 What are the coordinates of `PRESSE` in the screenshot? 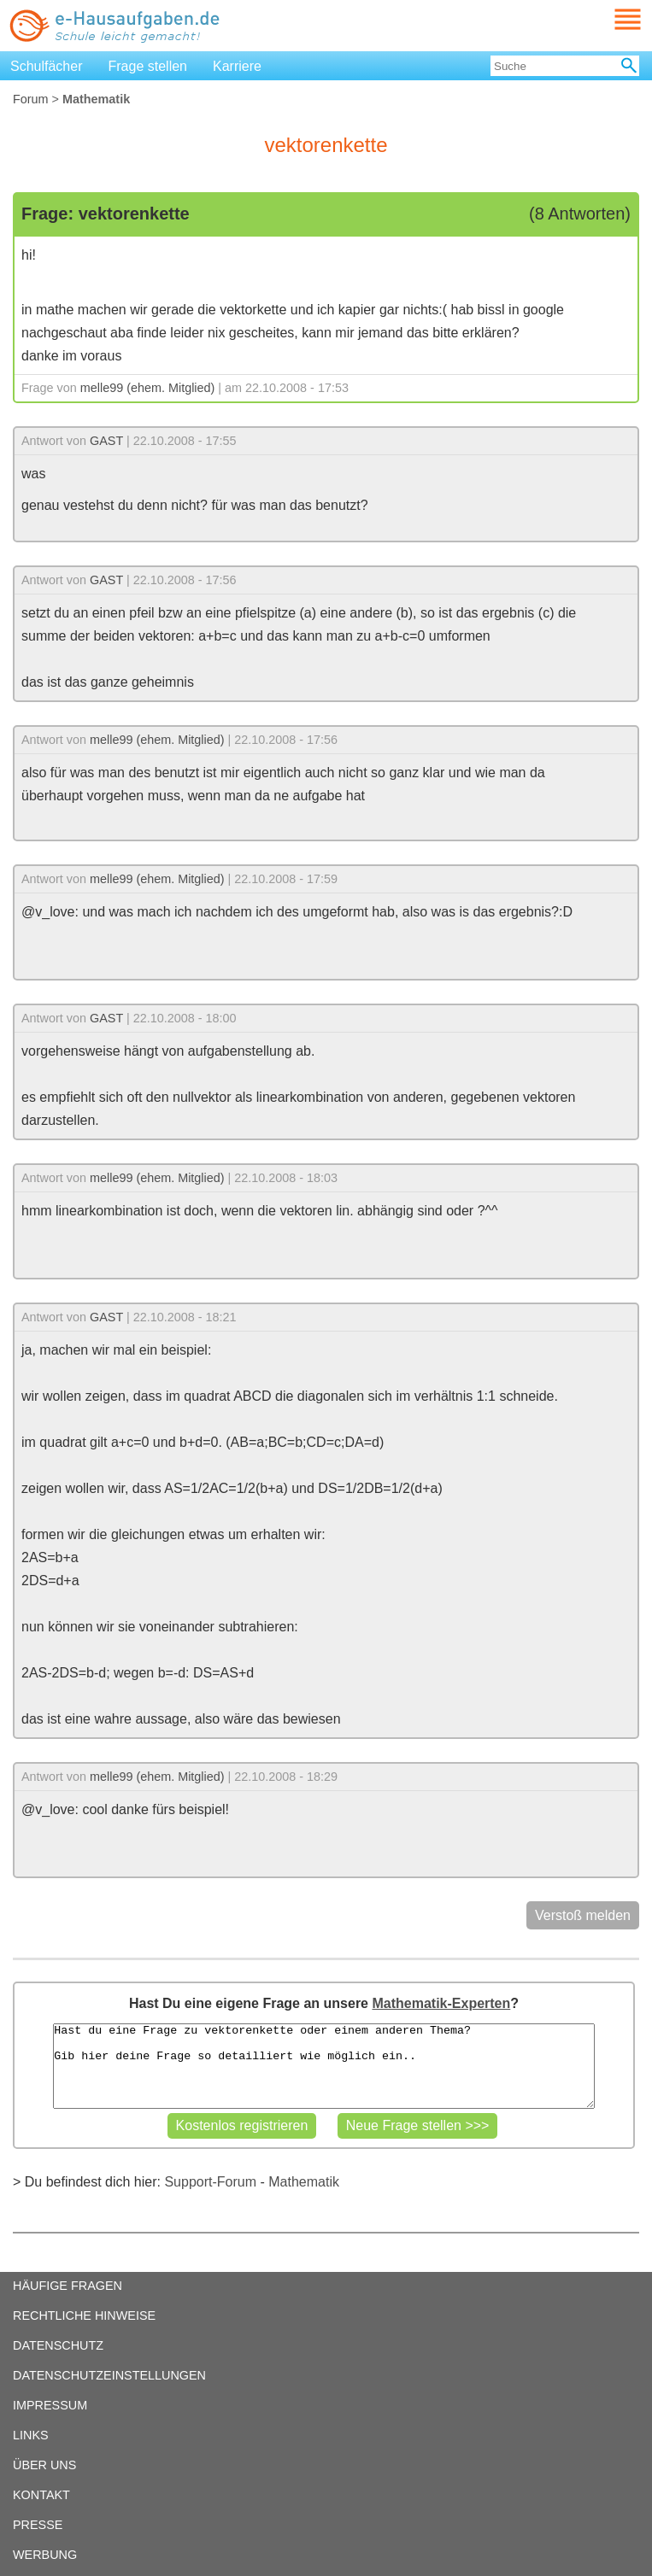 It's located at (37, 2525).